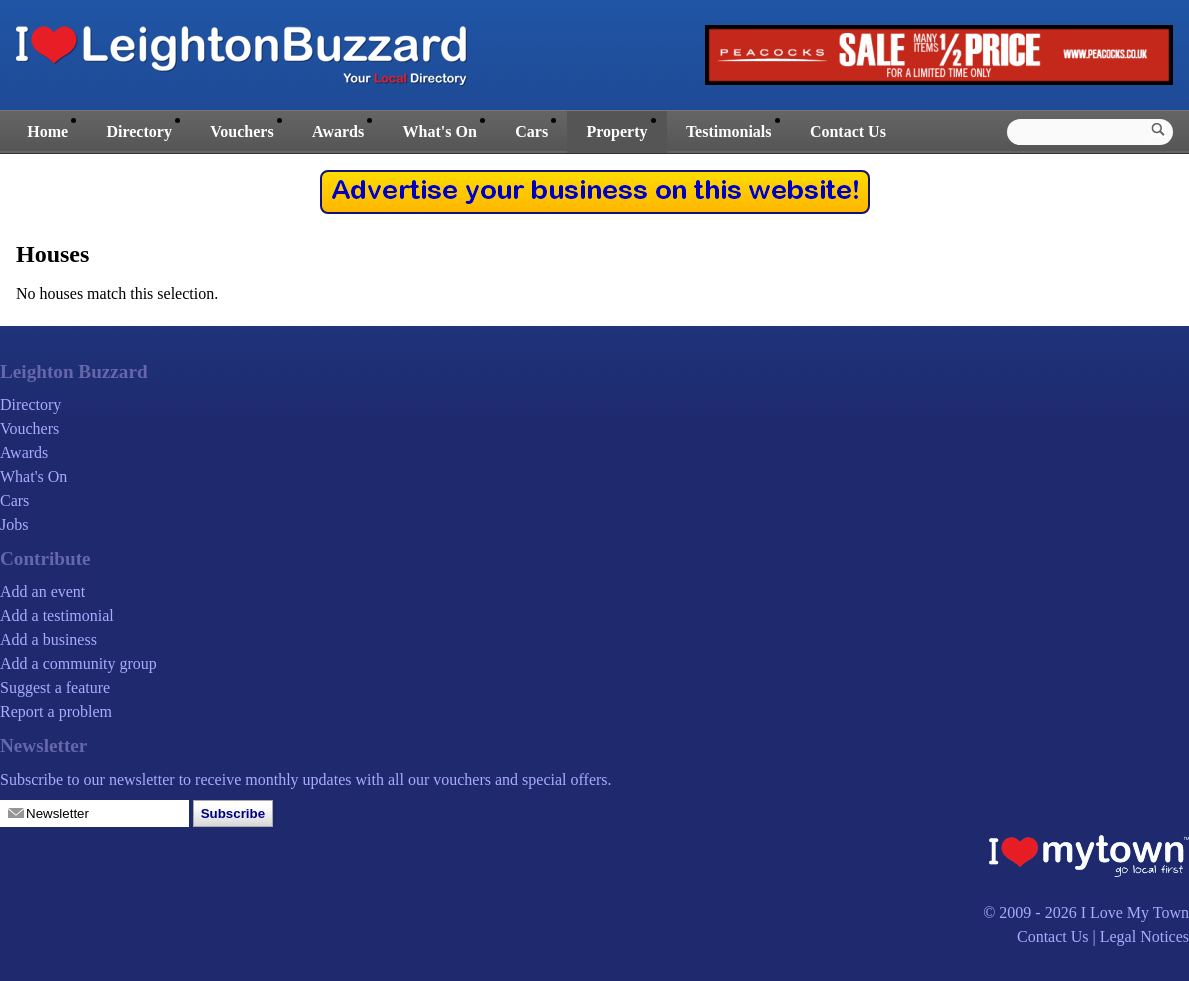 The image size is (1189, 981). Describe the element at coordinates (138, 131) in the screenshot. I see `Directory` at that location.